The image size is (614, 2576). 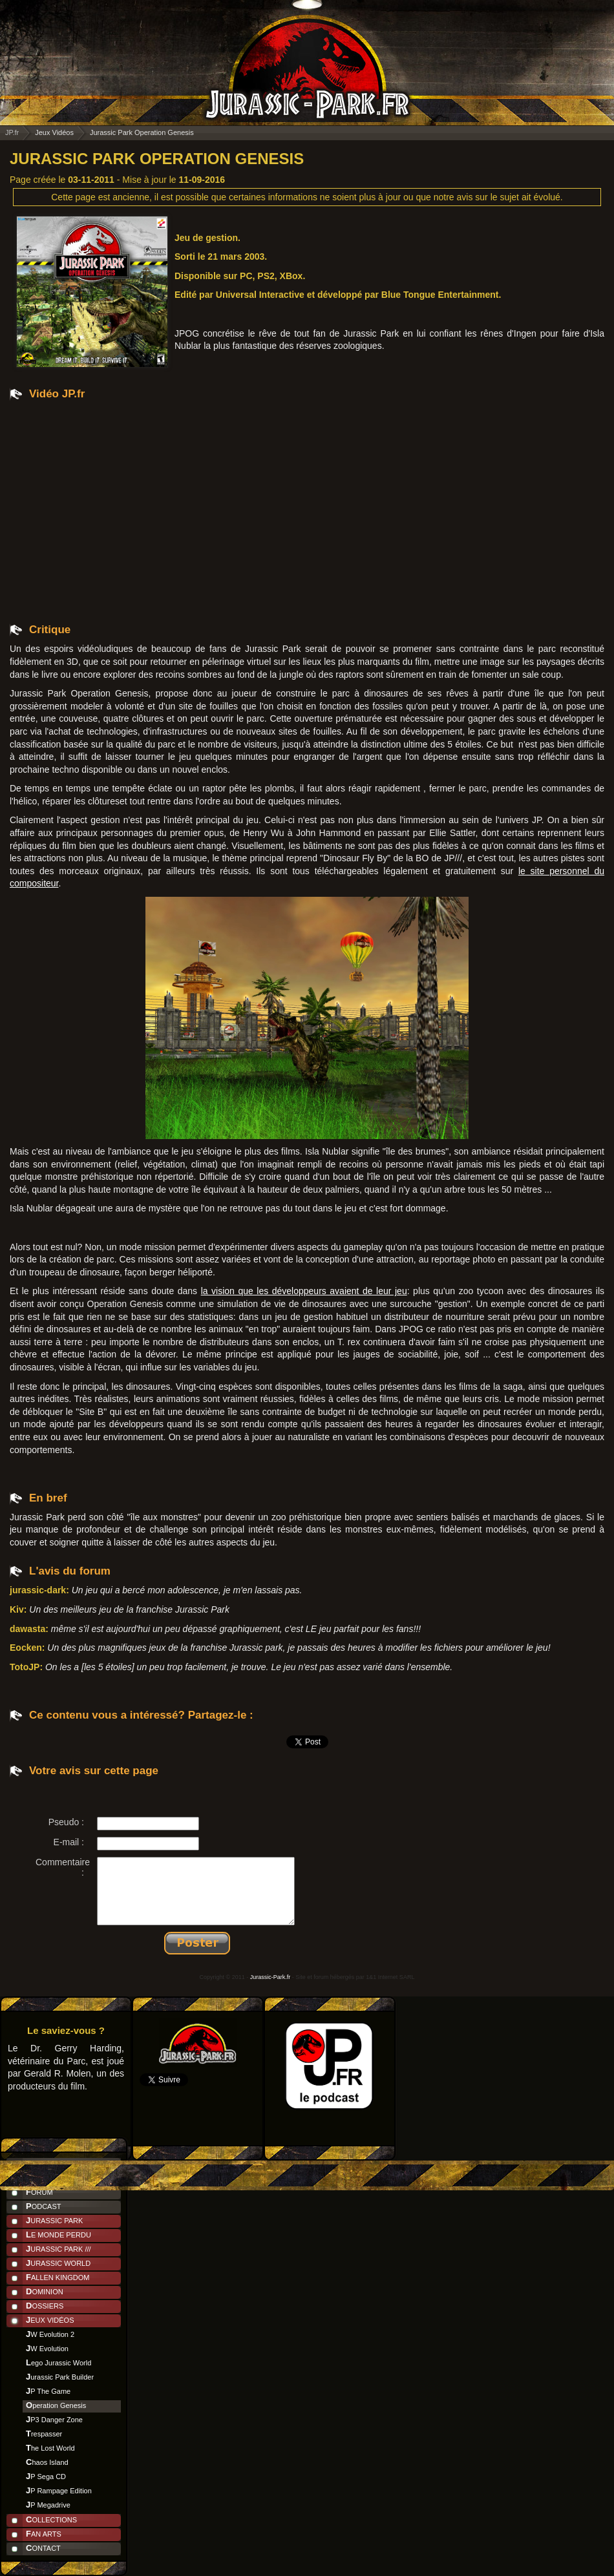 What do you see at coordinates (54, 2220) in the screenshot?
I see `Jurassic Park` at bounding box center [54, 2220].